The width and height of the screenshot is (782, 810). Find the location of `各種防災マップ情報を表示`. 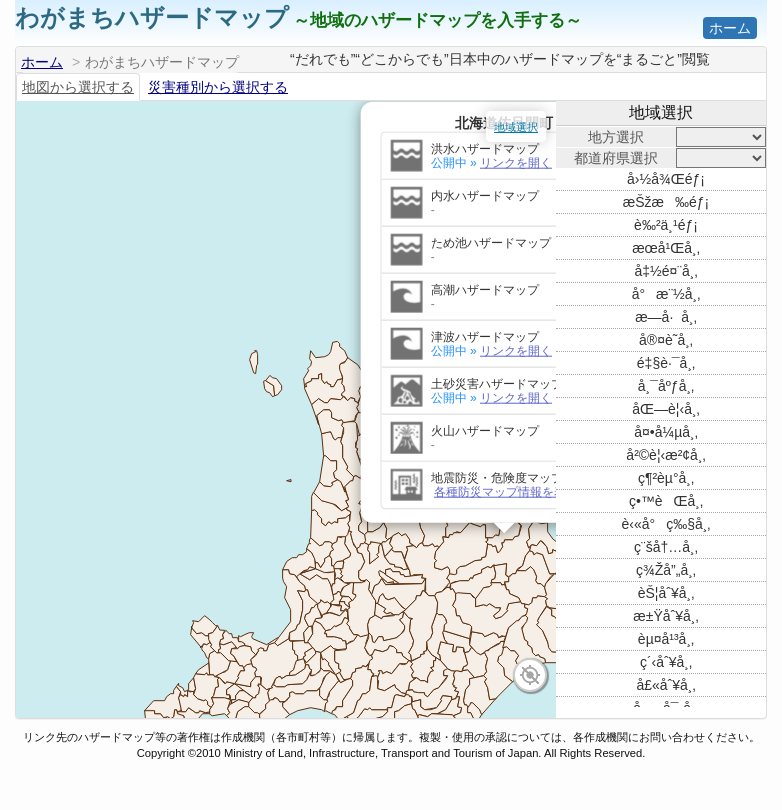

各種防災マップ情報を表示 is located at coordinates (256, 469).